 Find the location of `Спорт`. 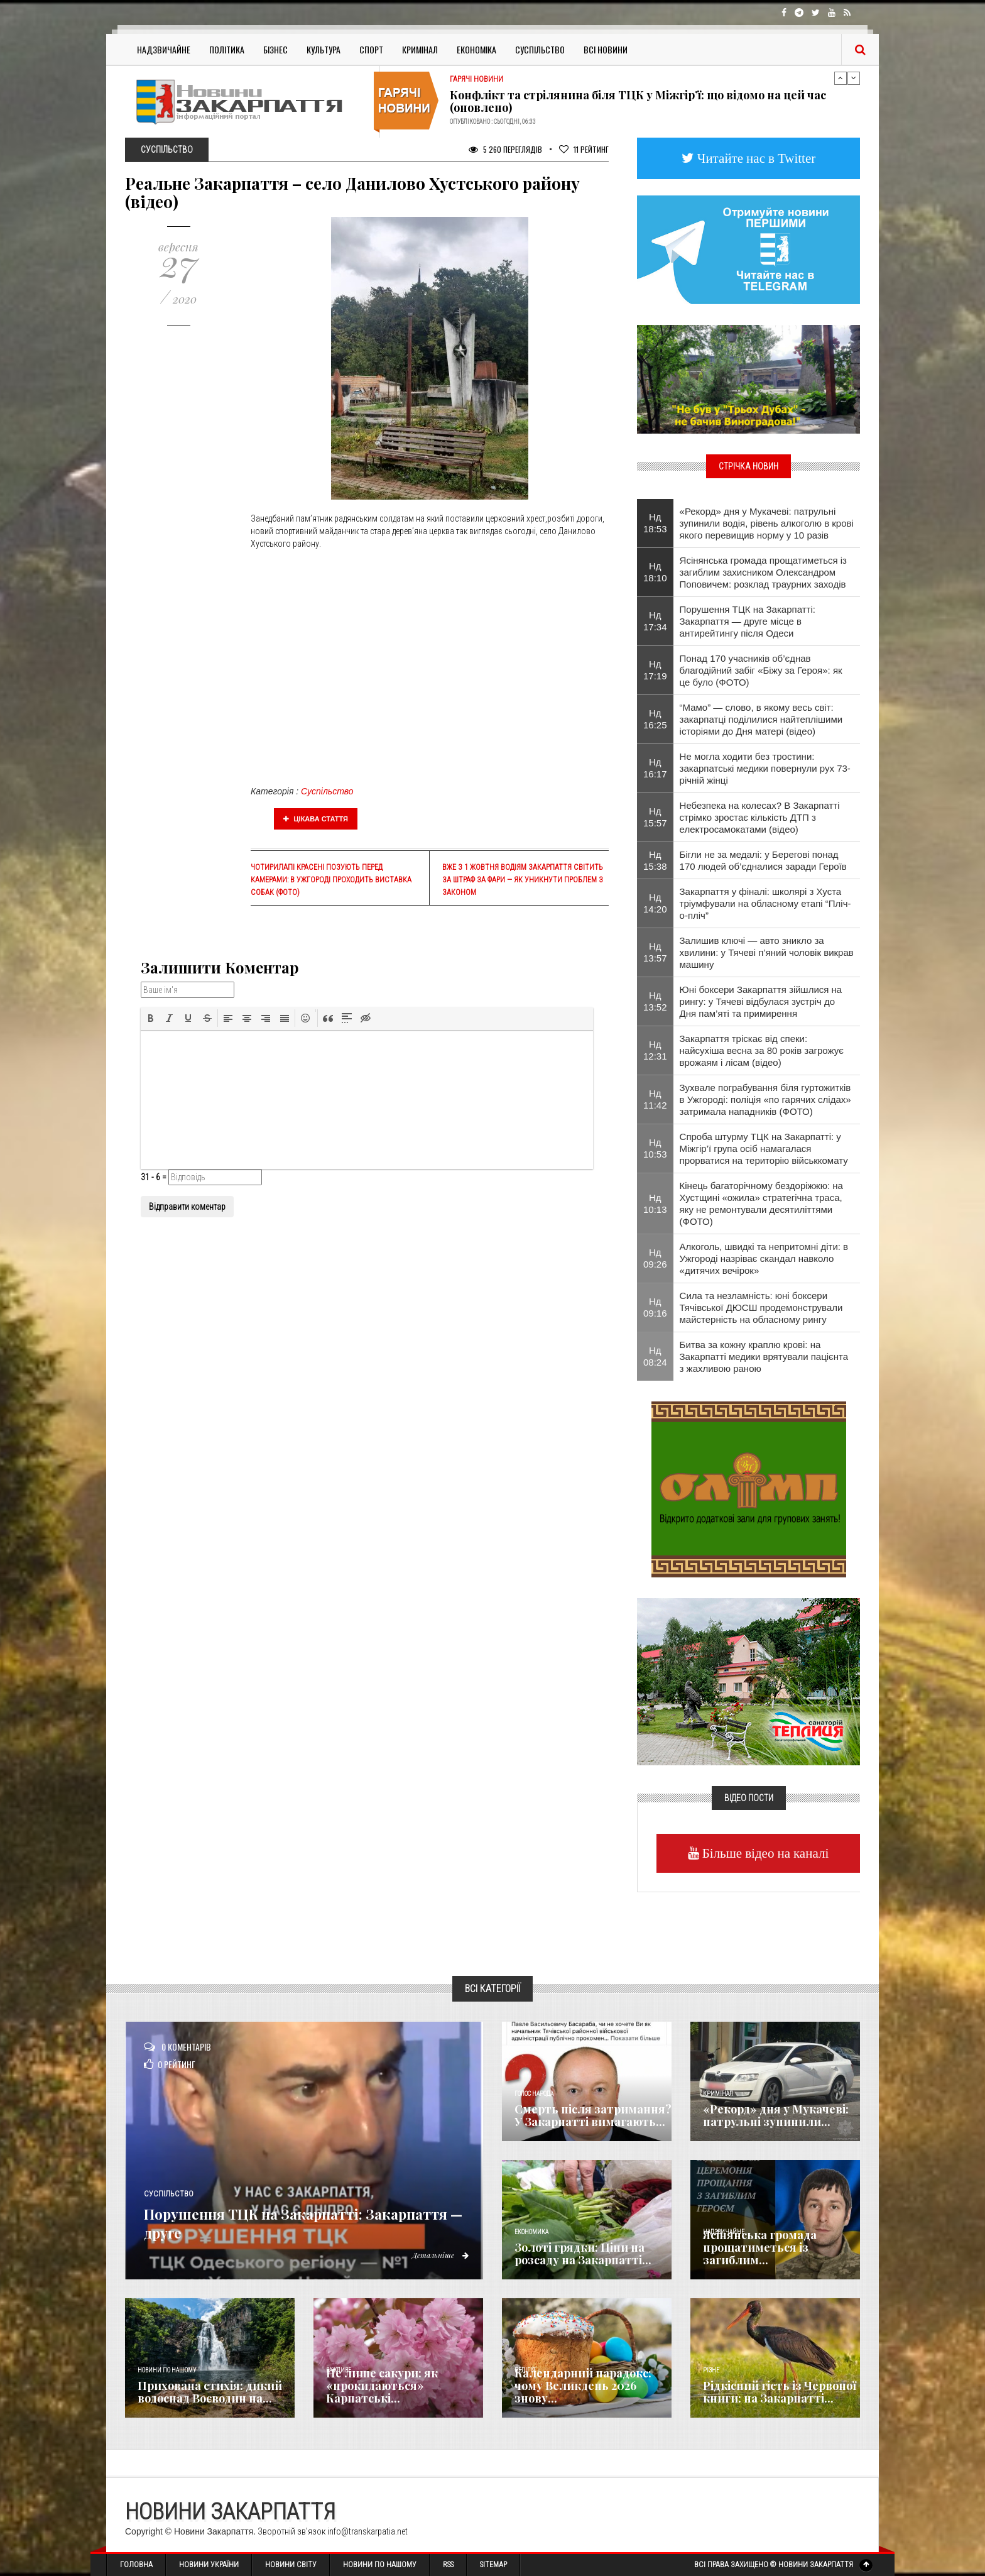

Спорт is located at coordinates (371, 49).